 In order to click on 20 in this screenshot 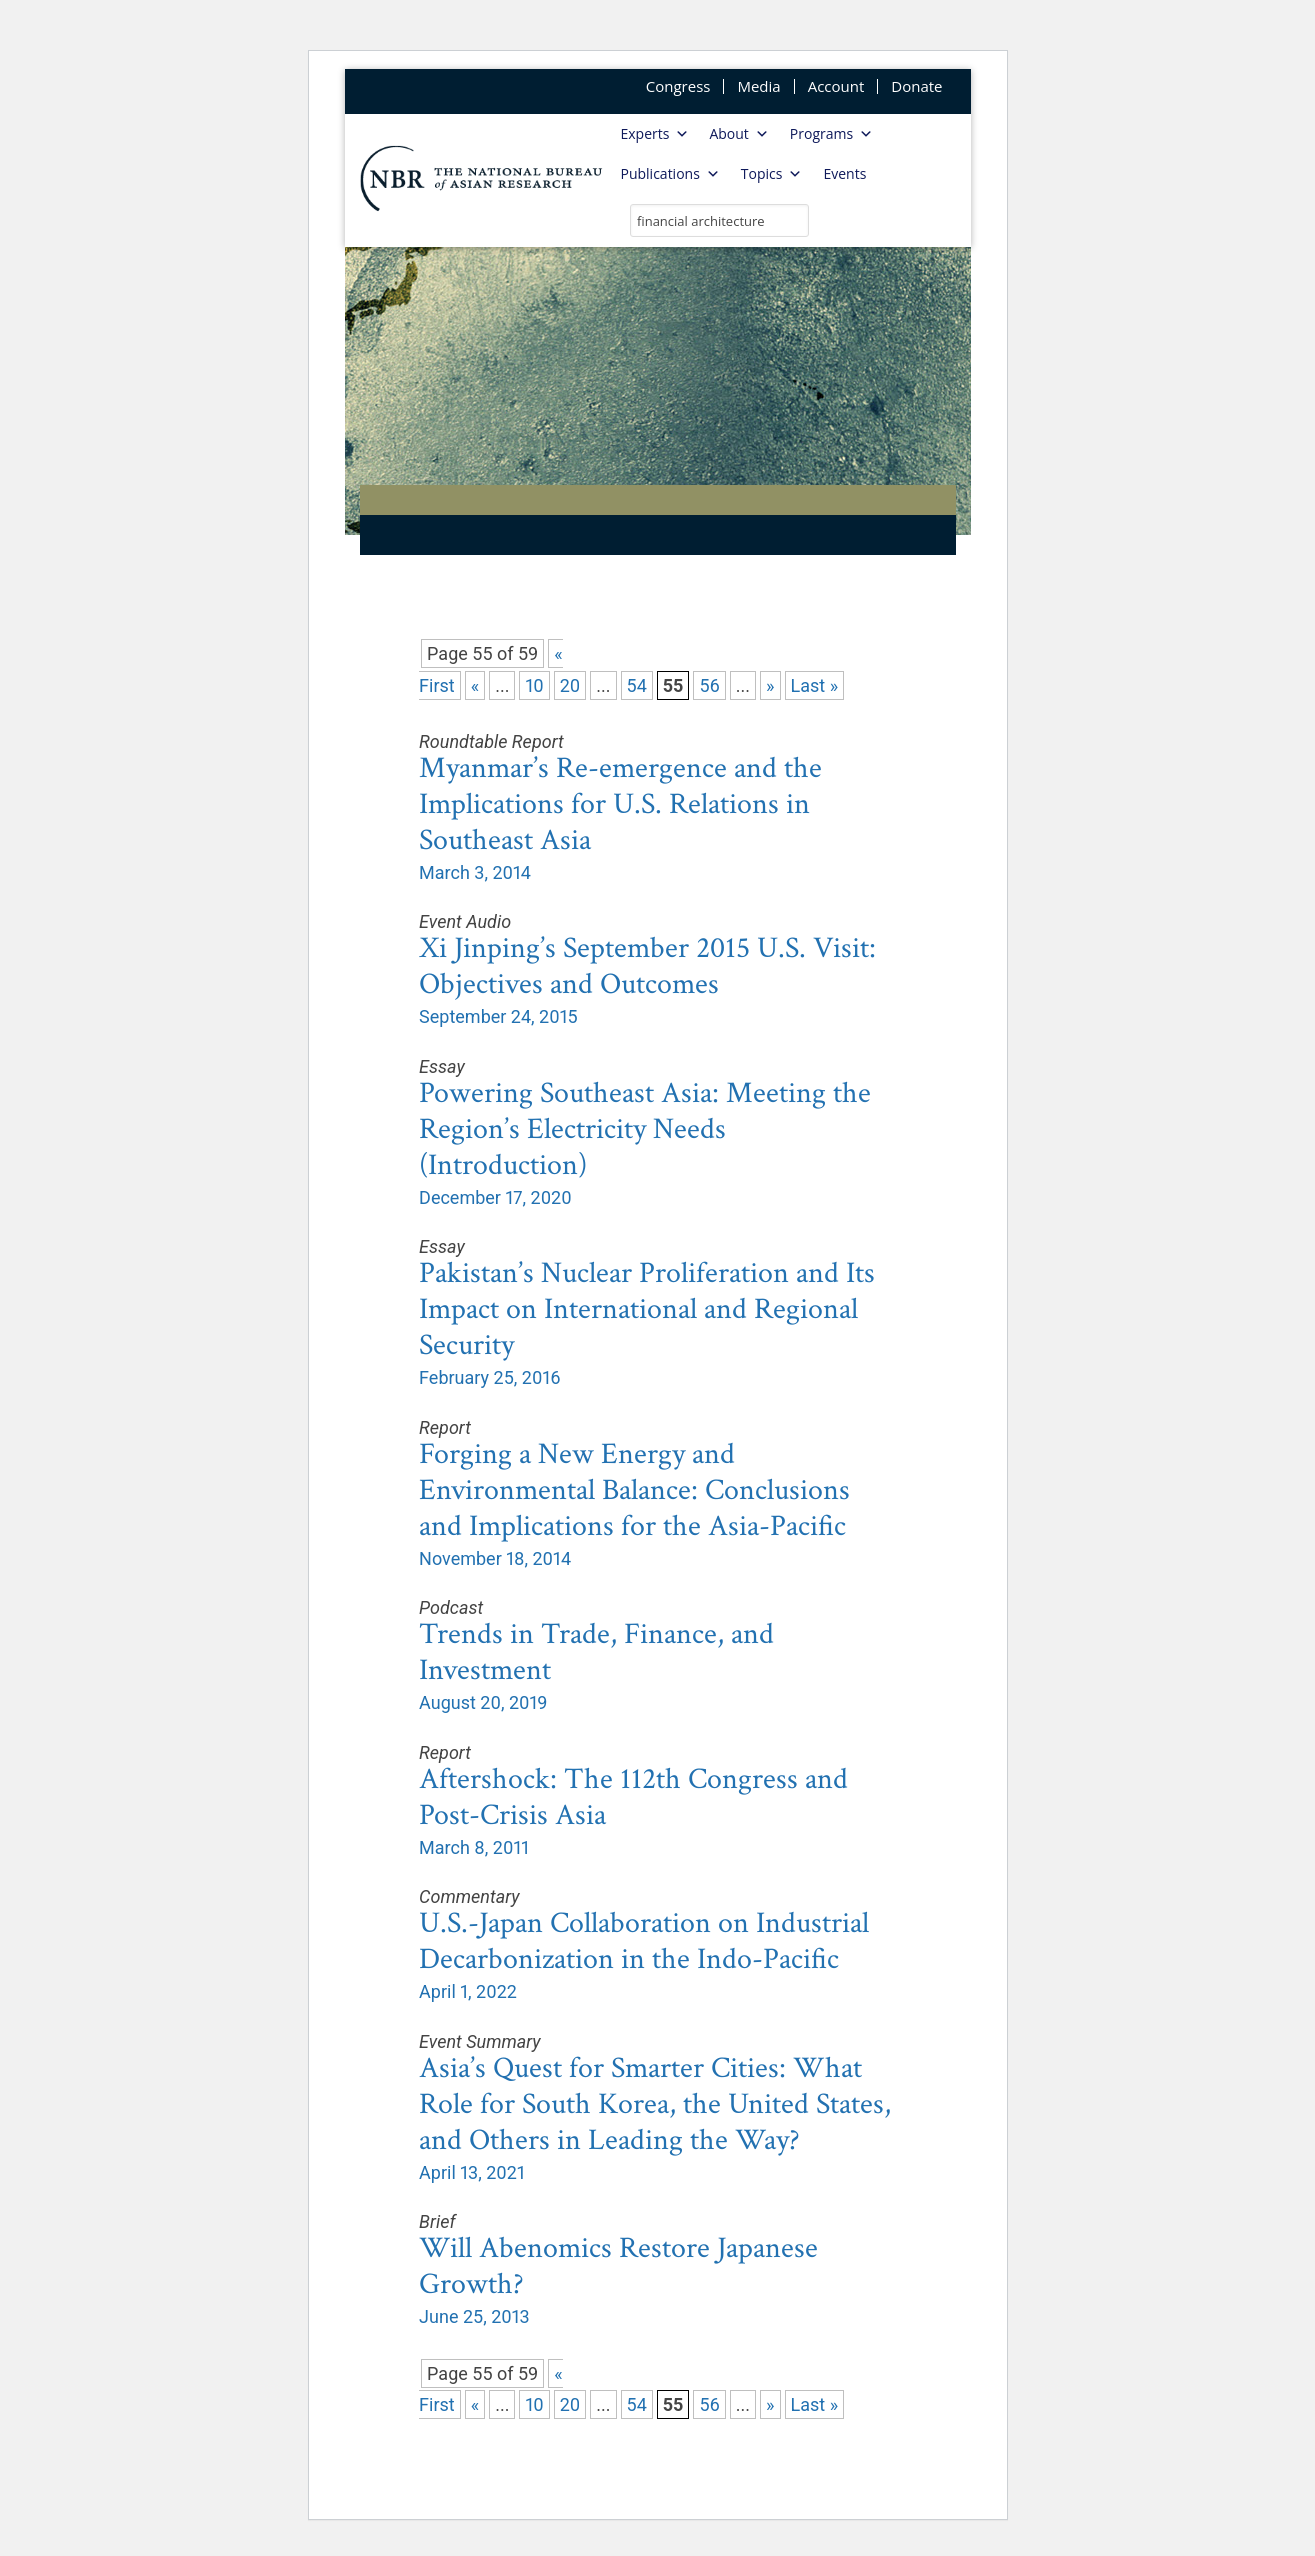, I will do `click(570, 685)`.